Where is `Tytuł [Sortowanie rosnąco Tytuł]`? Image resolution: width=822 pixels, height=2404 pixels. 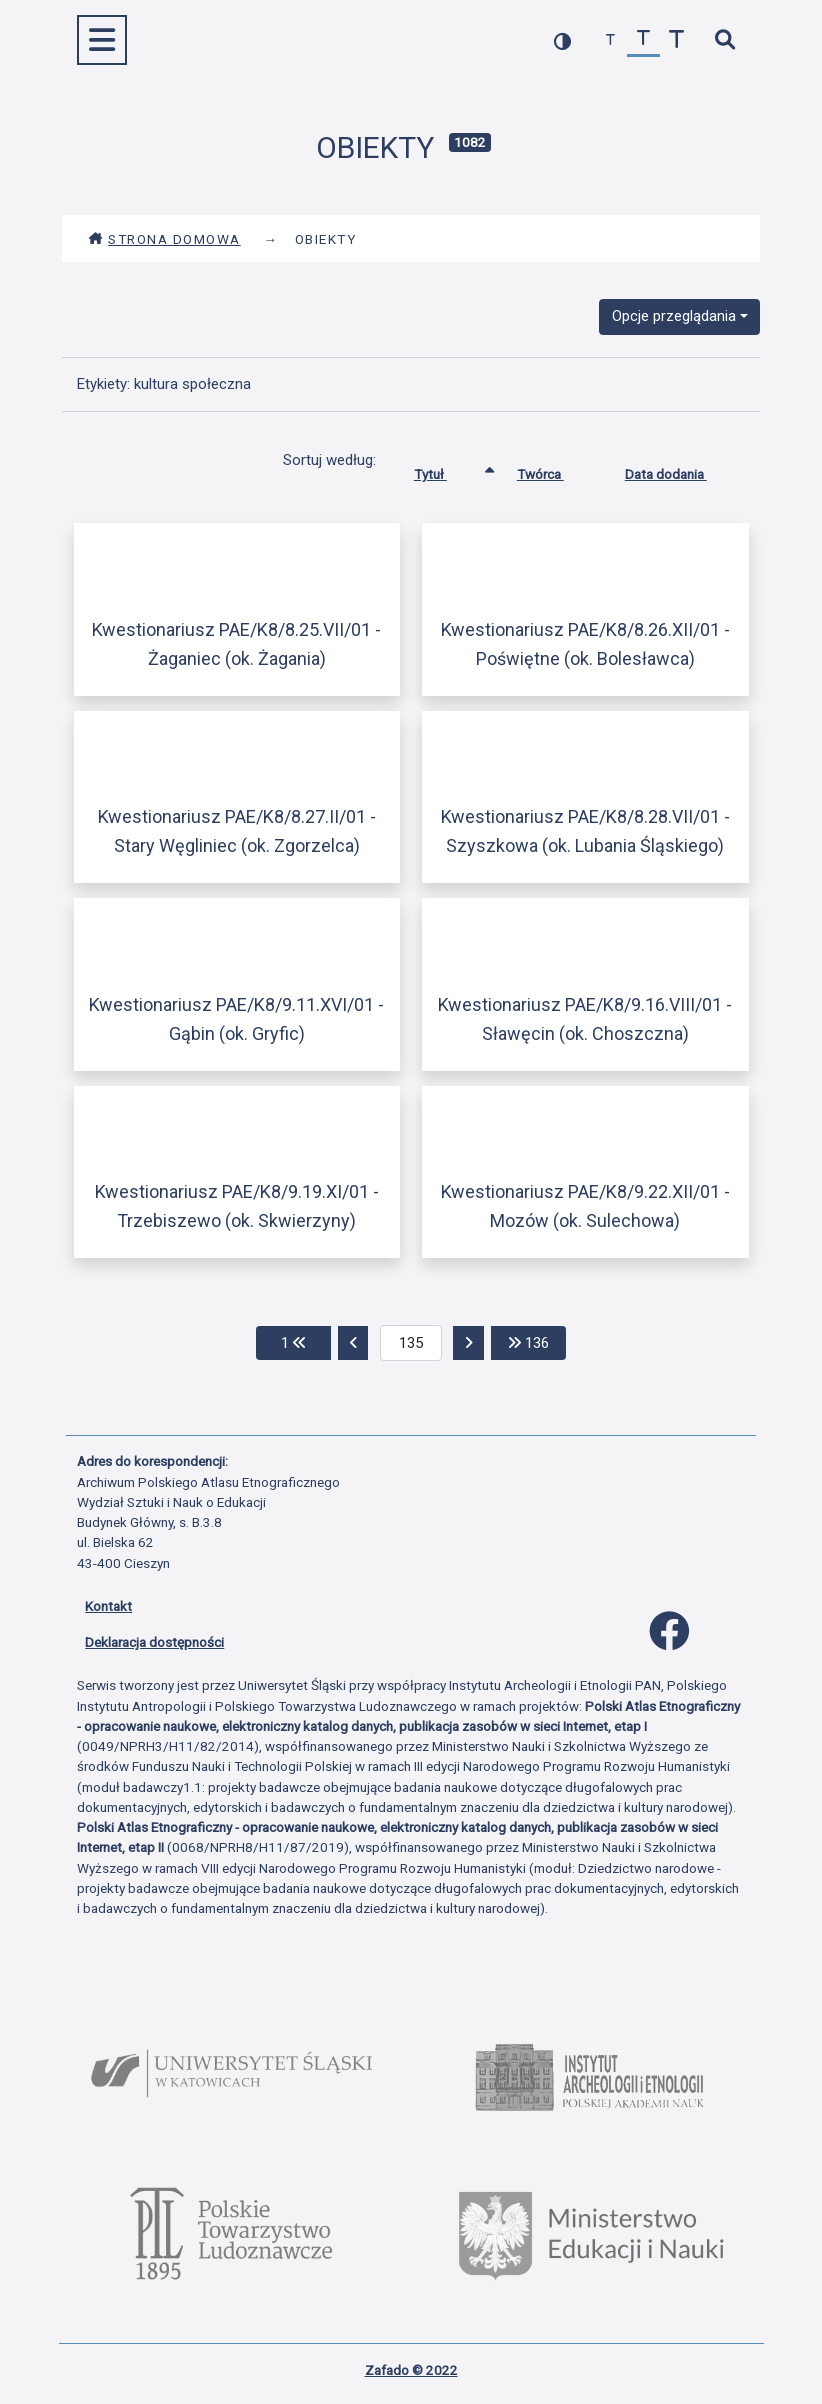
Tytuł [Sortowanie rosnąco Tytuł] is located at coordinates (445, 470).